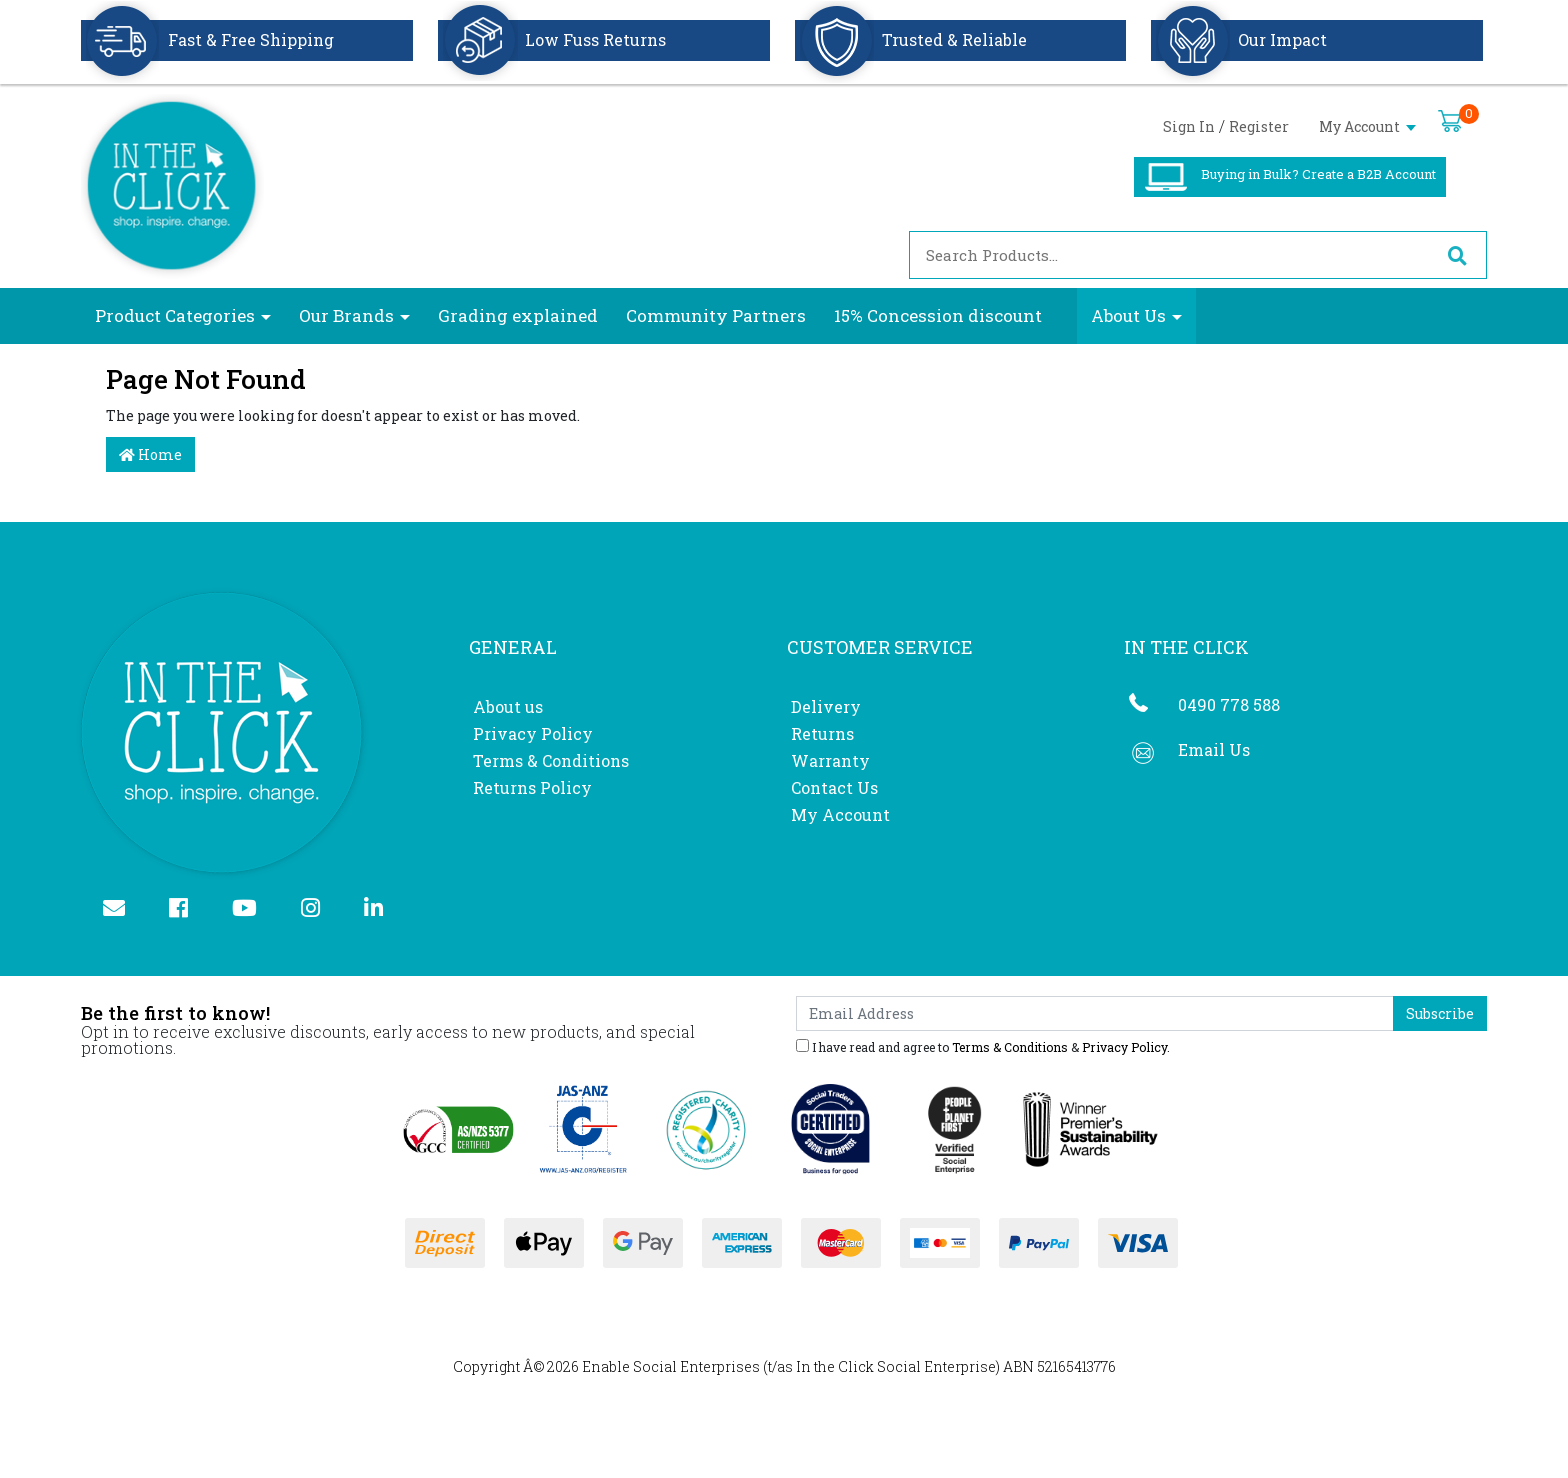  What do you see at coordinates (938, 315) in the screenshot?
I see `15% Concession discount` at bounding box center [938, 315].